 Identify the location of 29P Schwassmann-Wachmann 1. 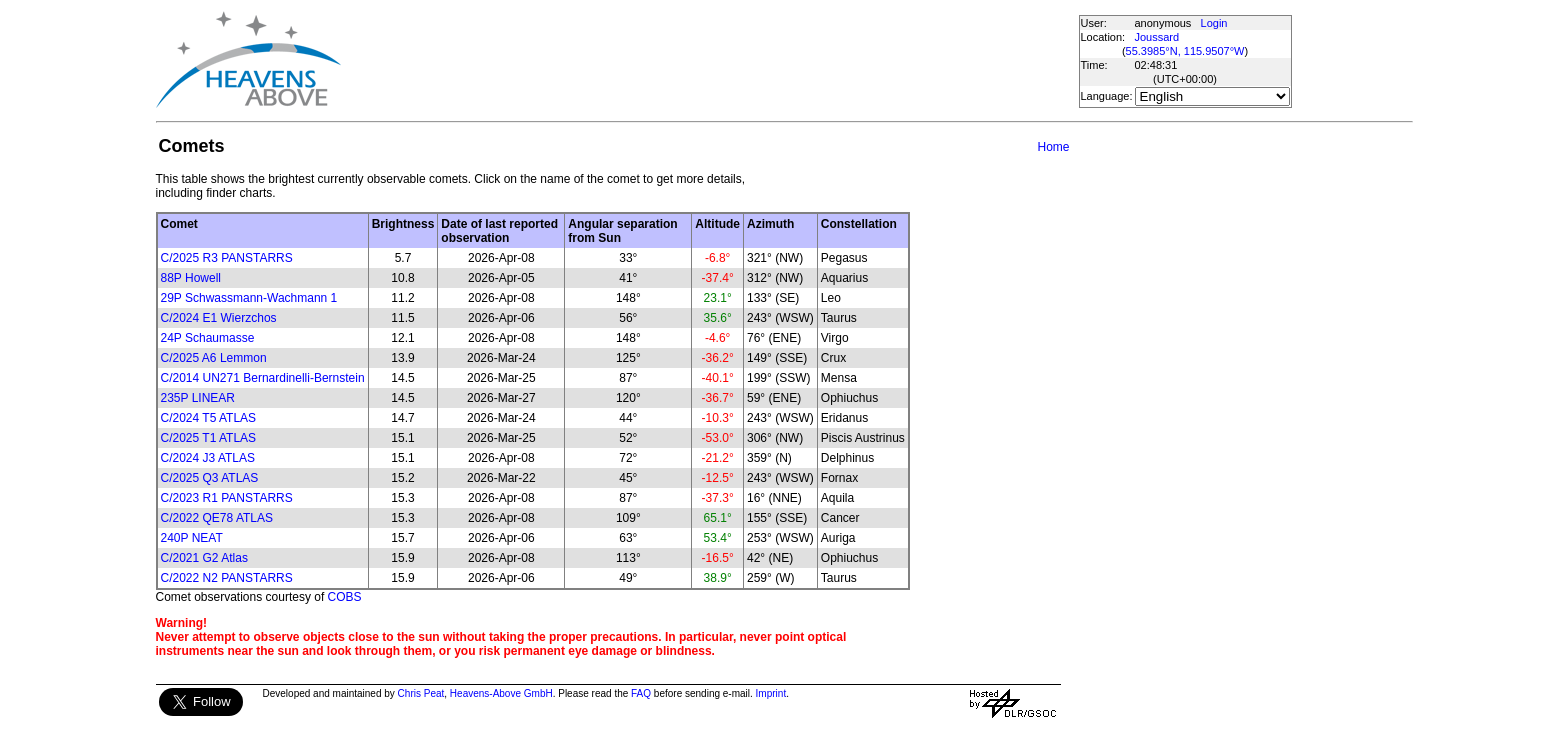
(249, 298).